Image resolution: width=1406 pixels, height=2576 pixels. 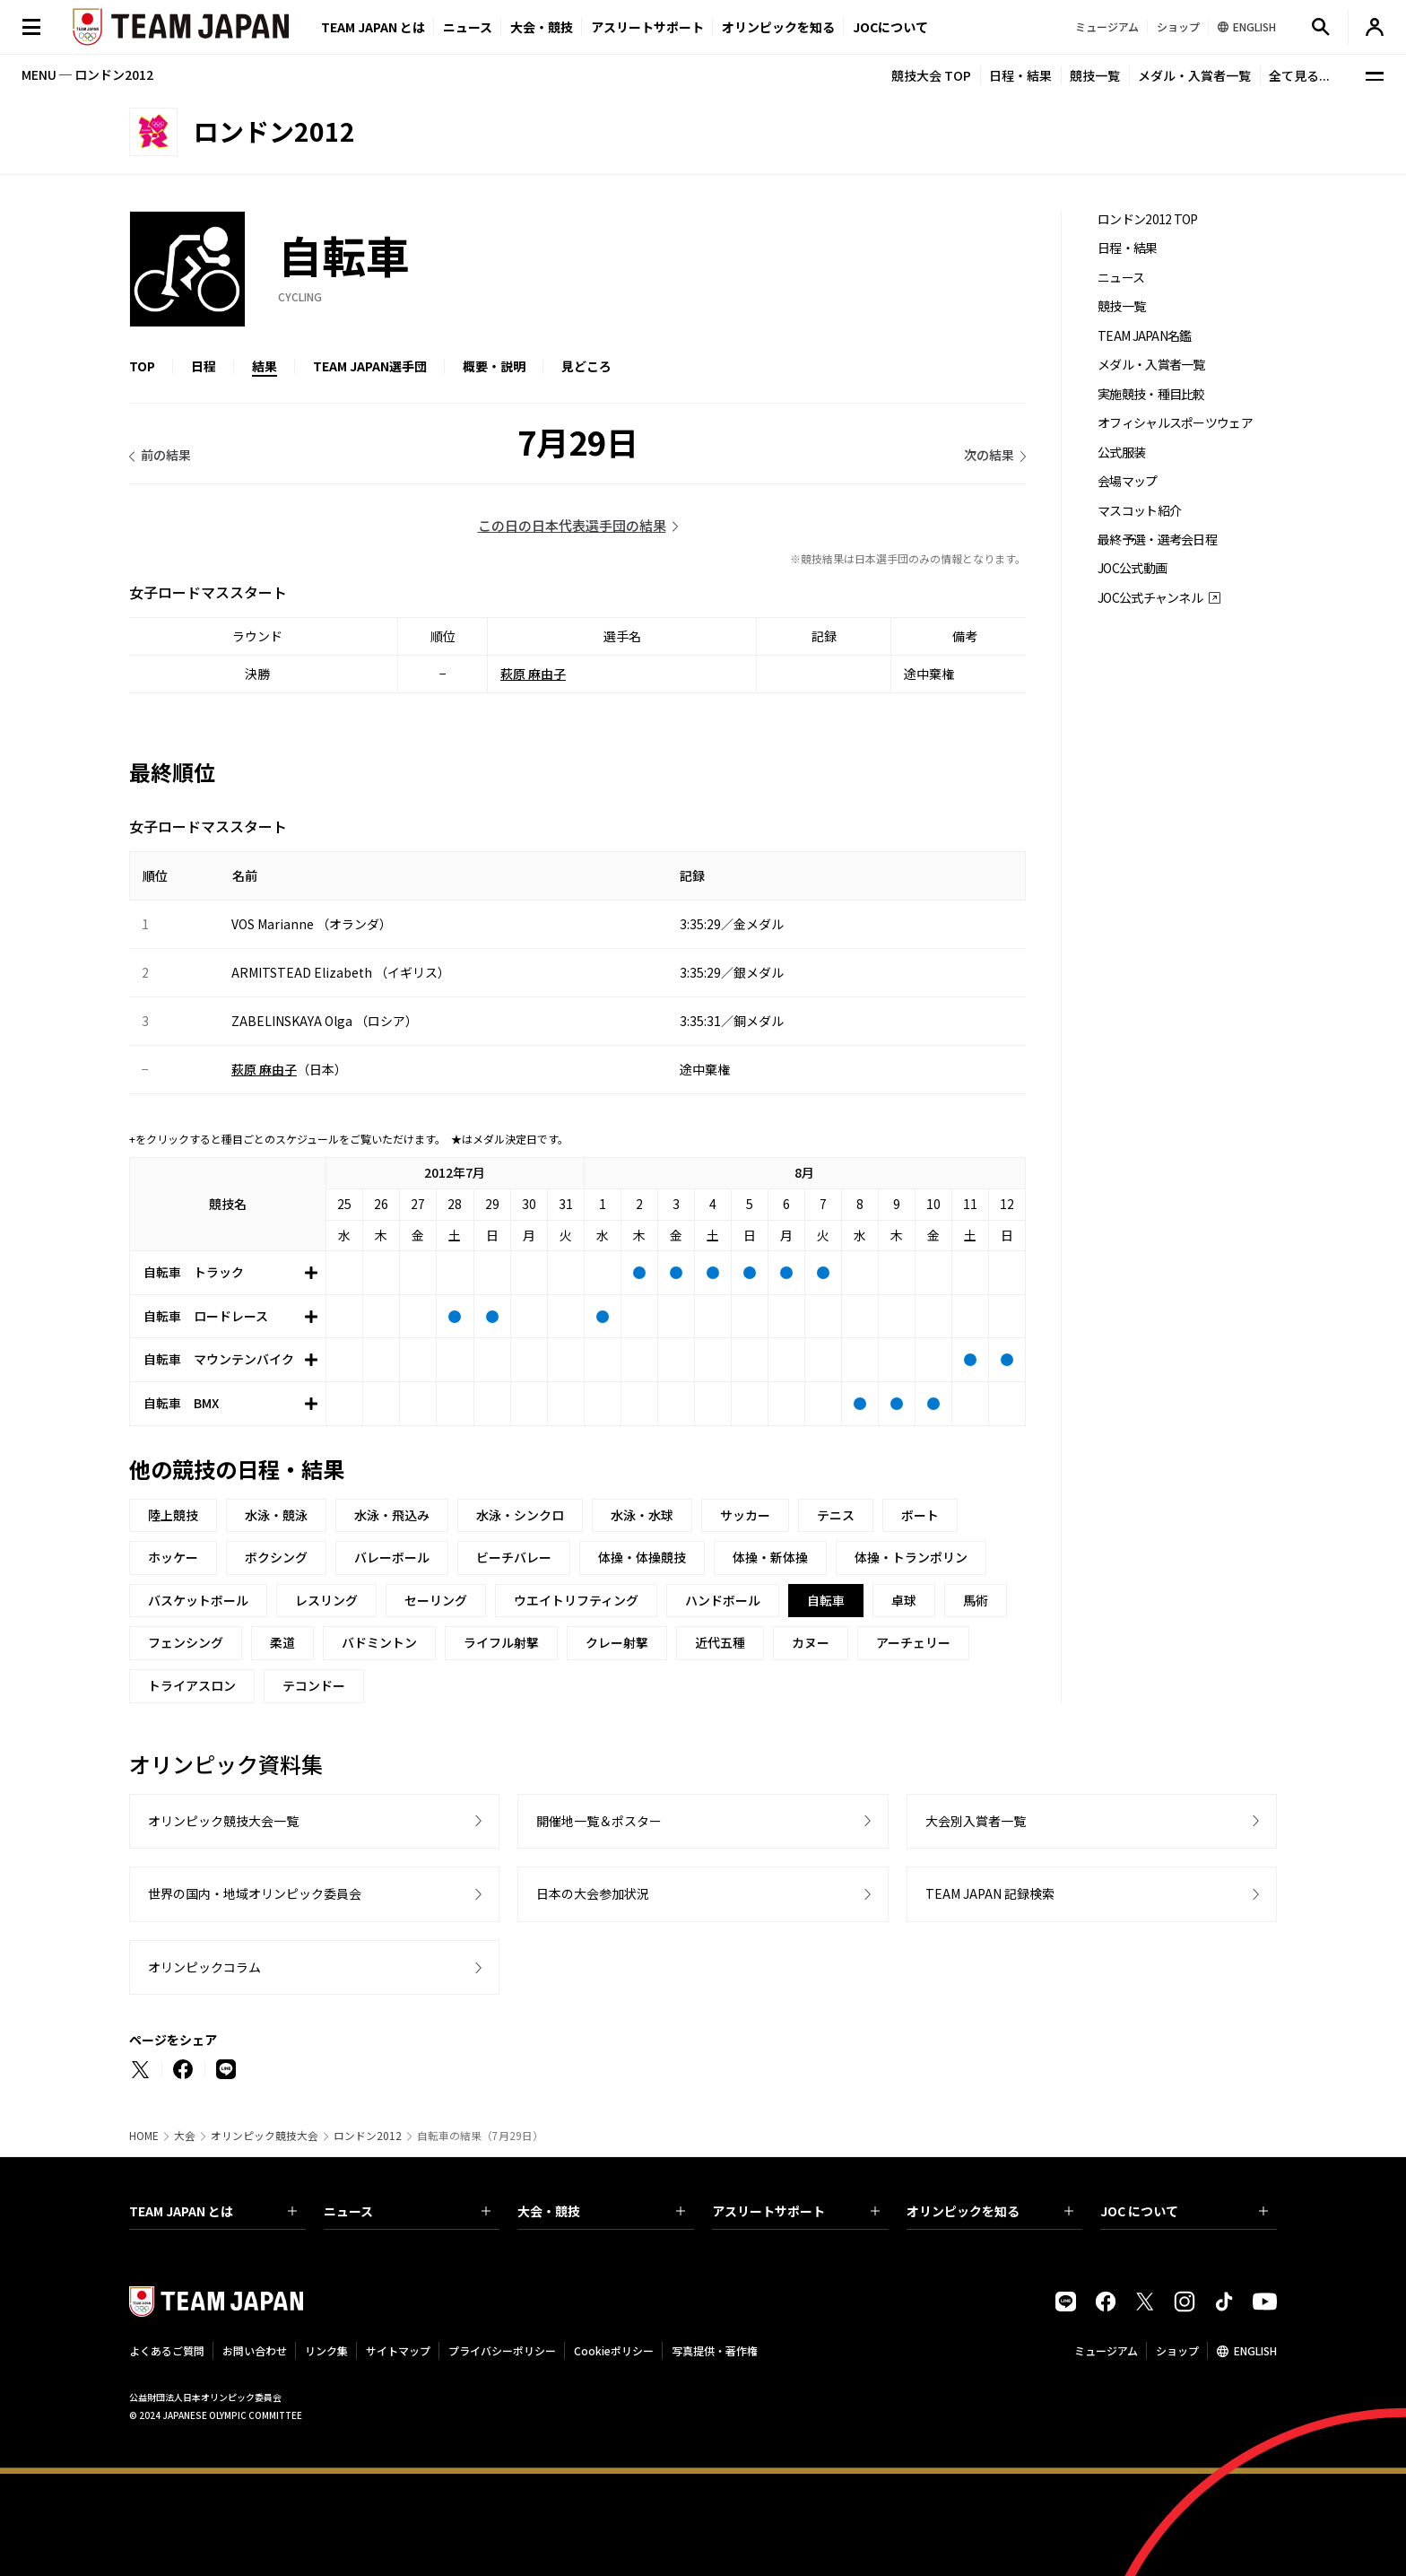 What do you see at coordinates (920, 1515) in the screenshot?
I see `ボート` at bounding box center [920, 1515].